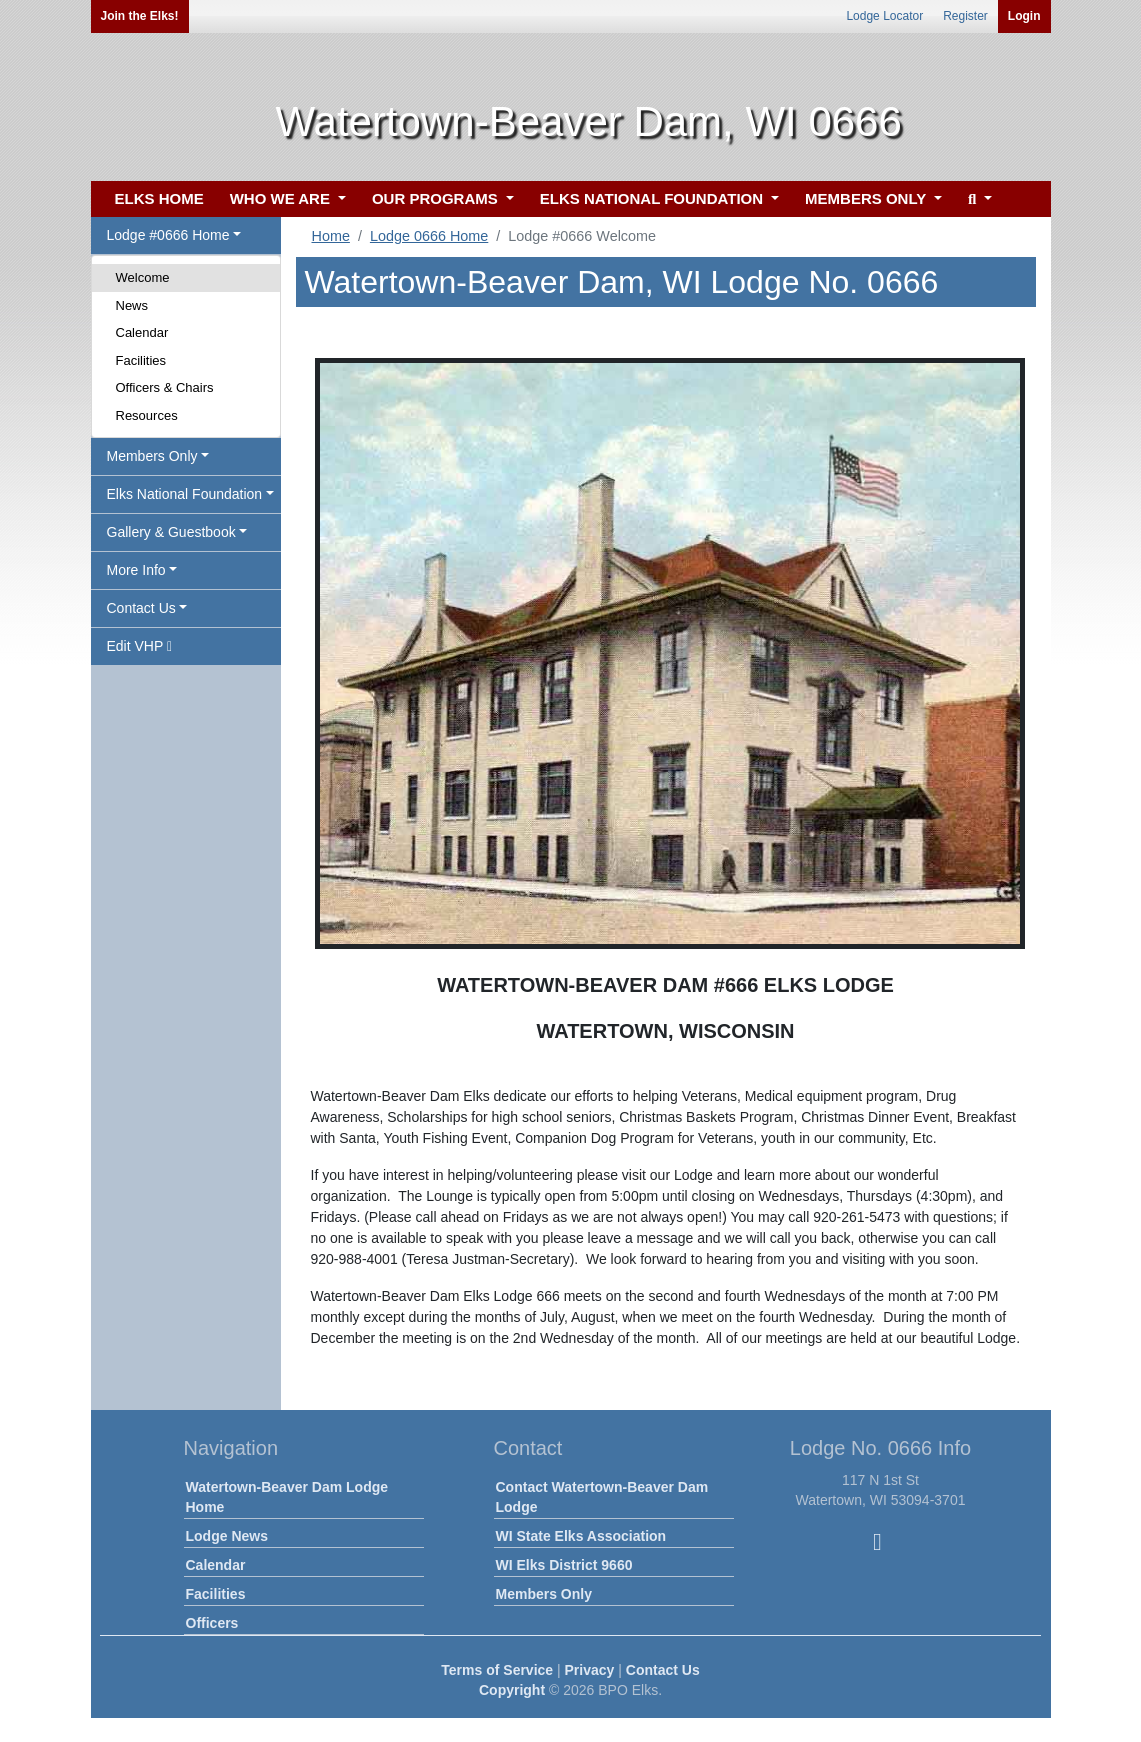 This screenshot has height=1742, width=1141. What do you see at coordinates (227, 1536) in the screenshot?
I see `Lodge News` at bounding box center [227, 1536].